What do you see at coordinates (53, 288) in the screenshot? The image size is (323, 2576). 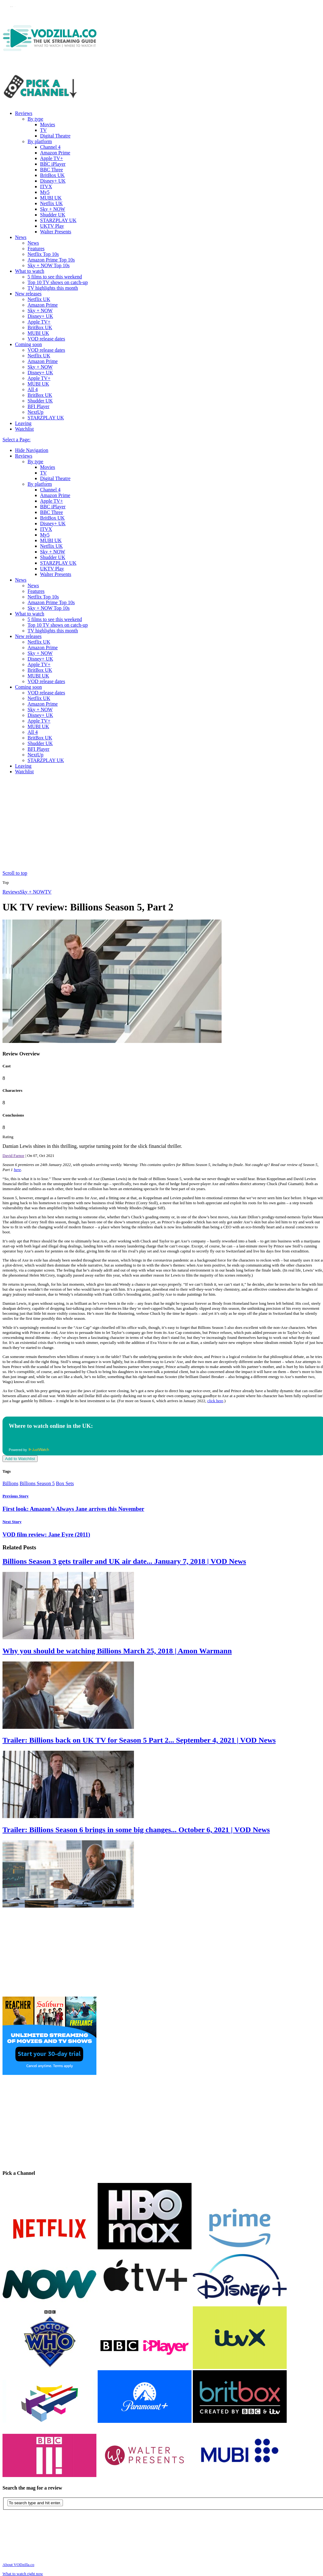 I see `TV highlights this month` at bounding box center [53, 288].